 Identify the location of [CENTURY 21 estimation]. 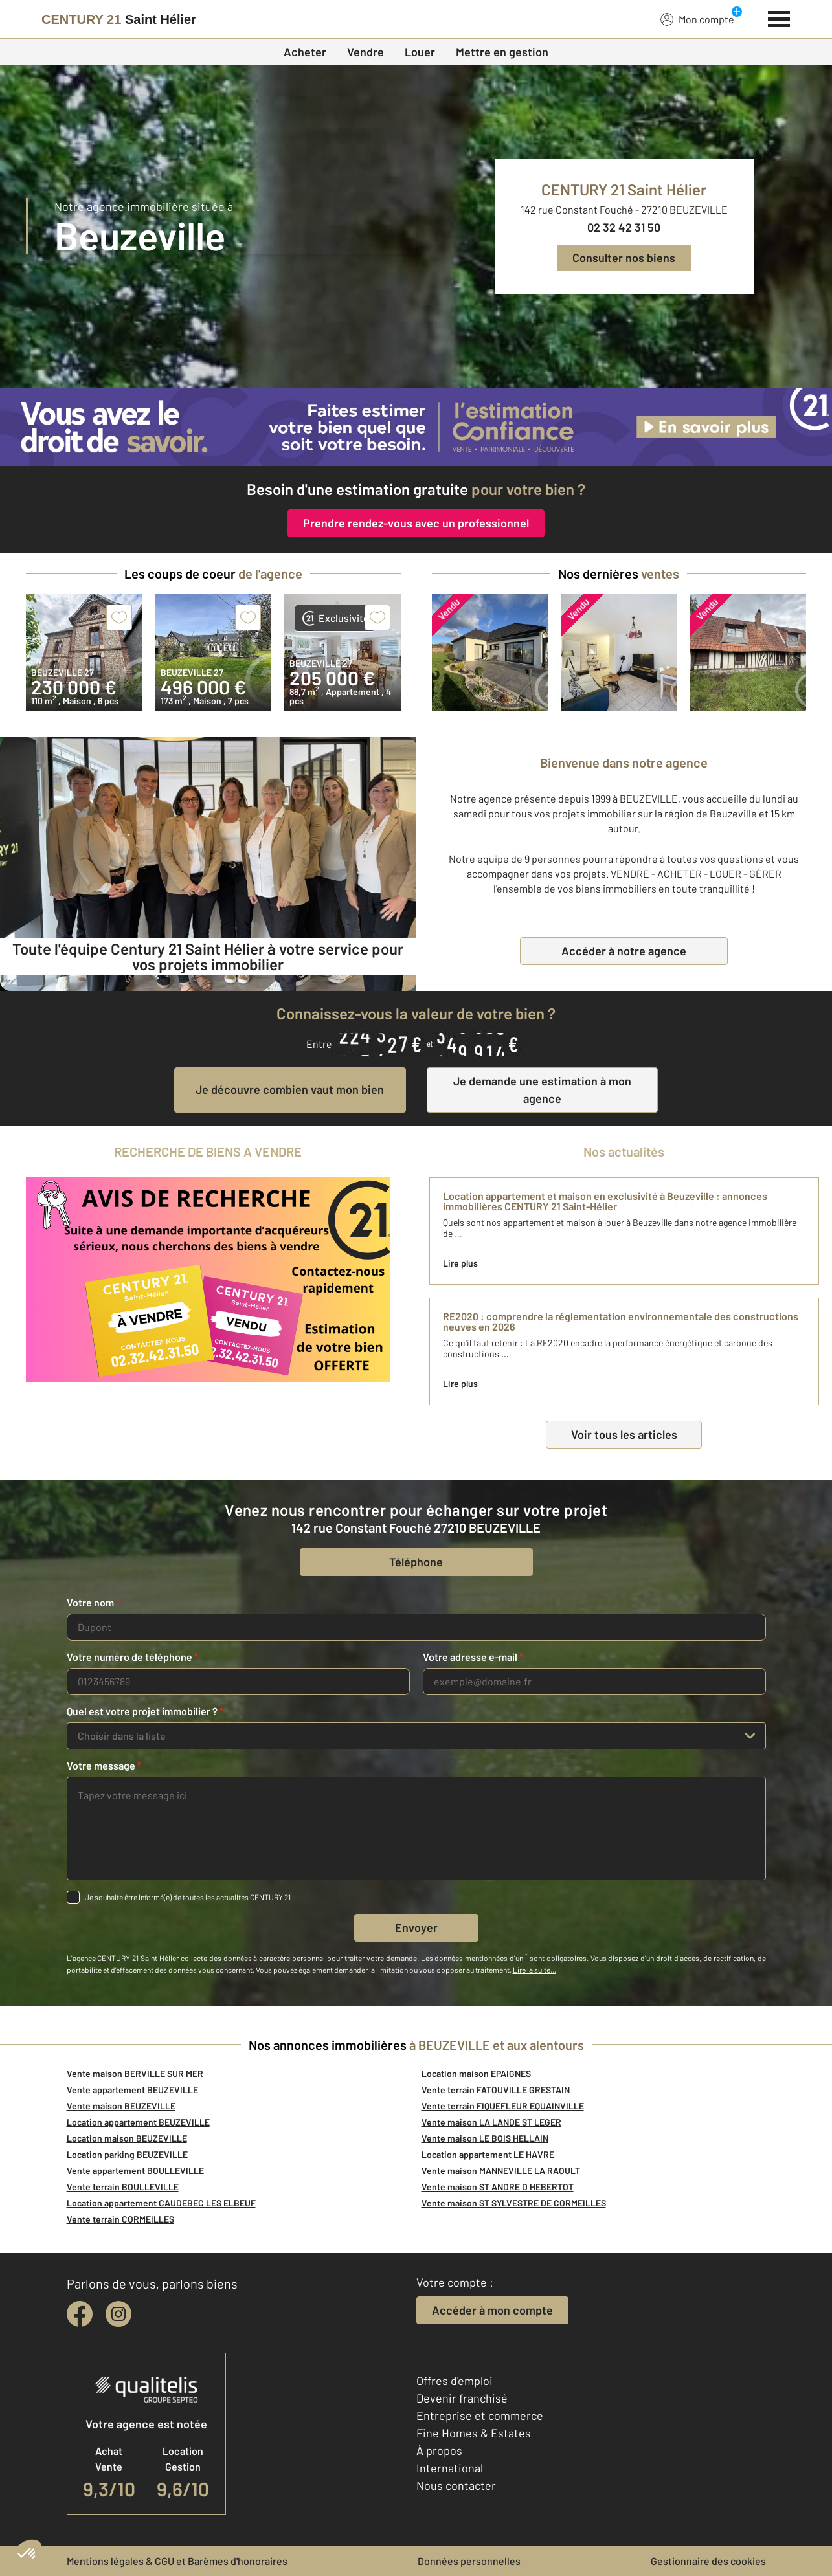
(416, 427).